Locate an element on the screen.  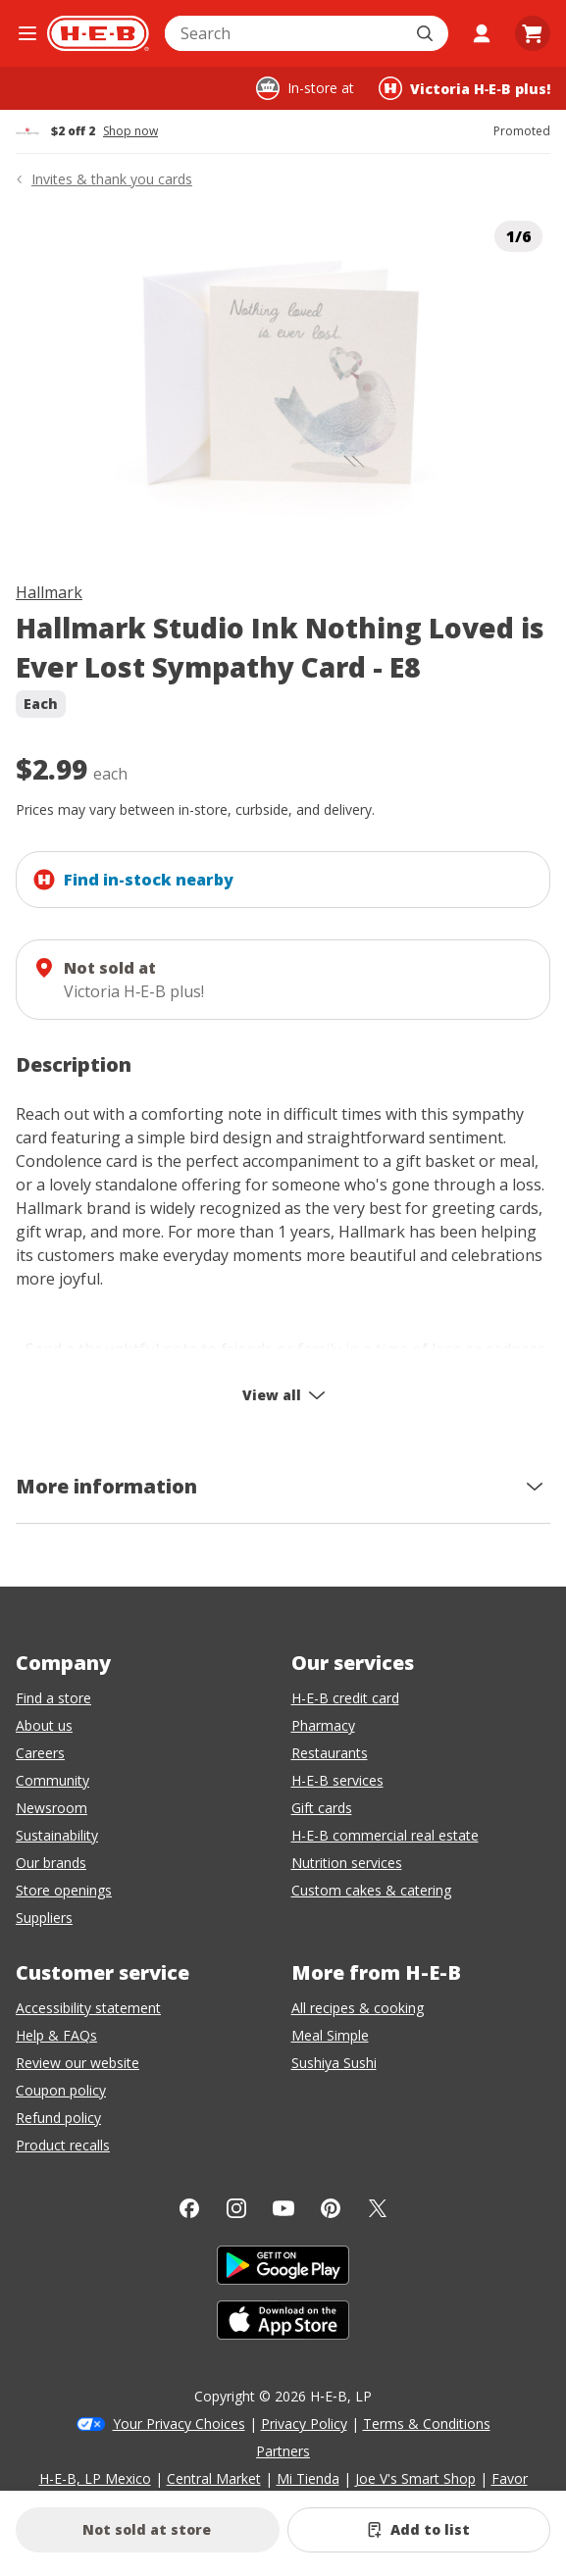
All recipes & cooking is located at coordinates (357, 2007).